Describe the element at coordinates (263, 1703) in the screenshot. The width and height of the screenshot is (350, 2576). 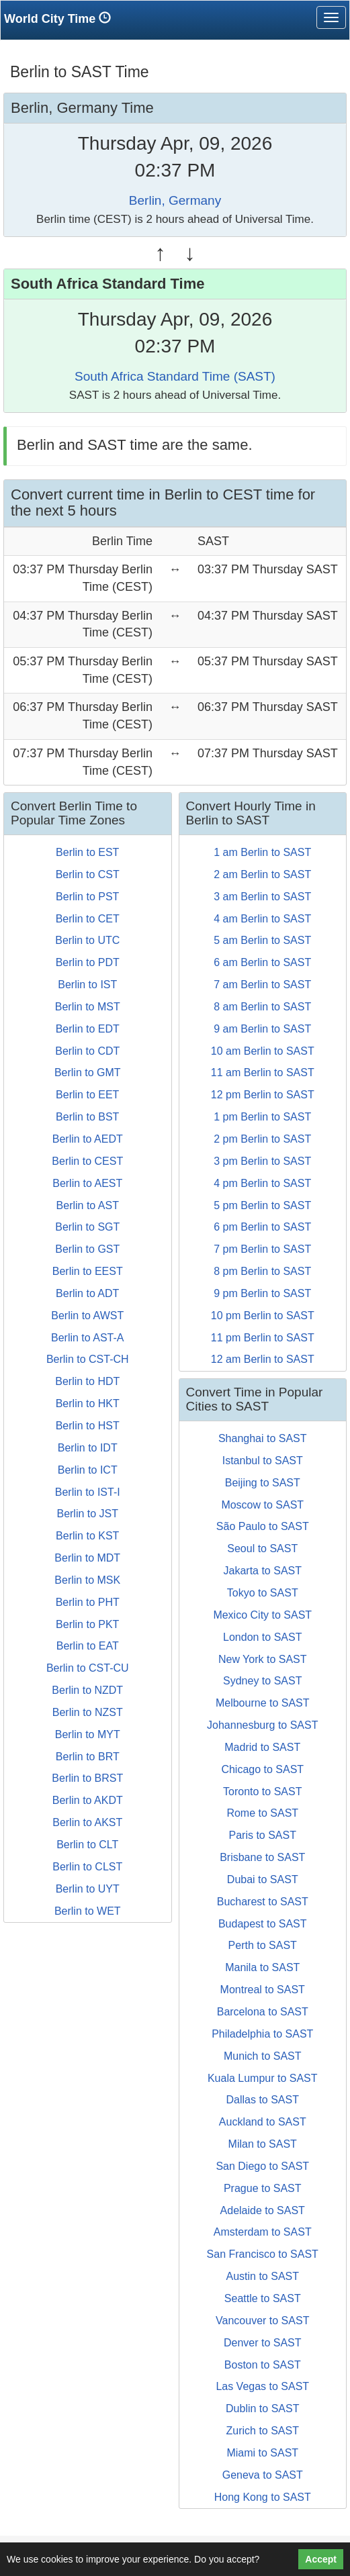
I see `Melbourne to SAST` at that location.